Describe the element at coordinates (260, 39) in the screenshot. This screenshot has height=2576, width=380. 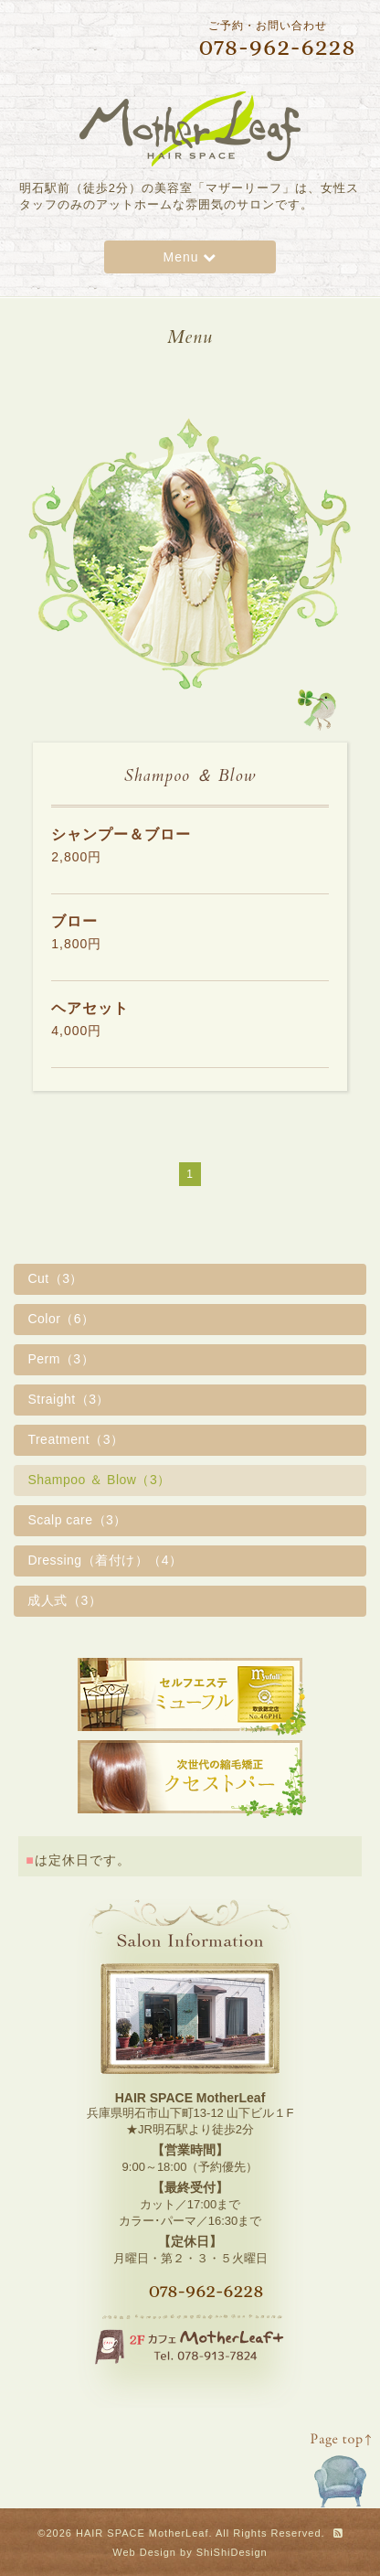
I see `ご予約・お問い合わせ` at that location.